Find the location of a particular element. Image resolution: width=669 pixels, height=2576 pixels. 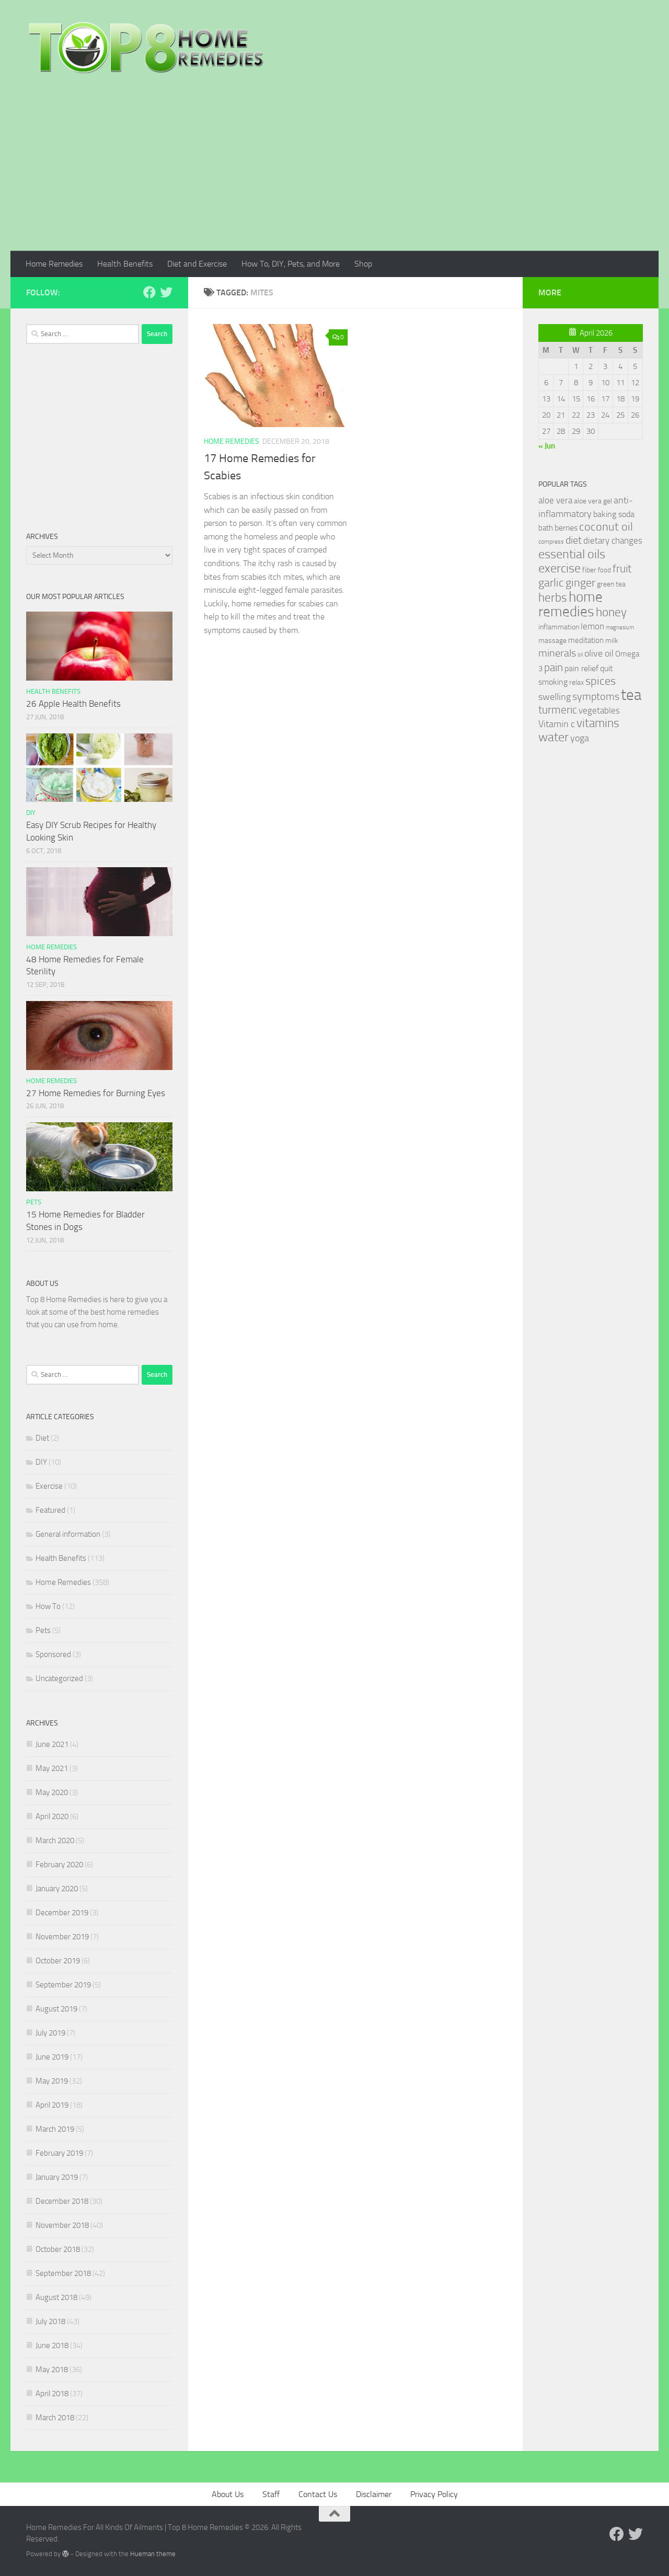

magnesium [magnesium (20 items)] is located at coordinates (620, 627).